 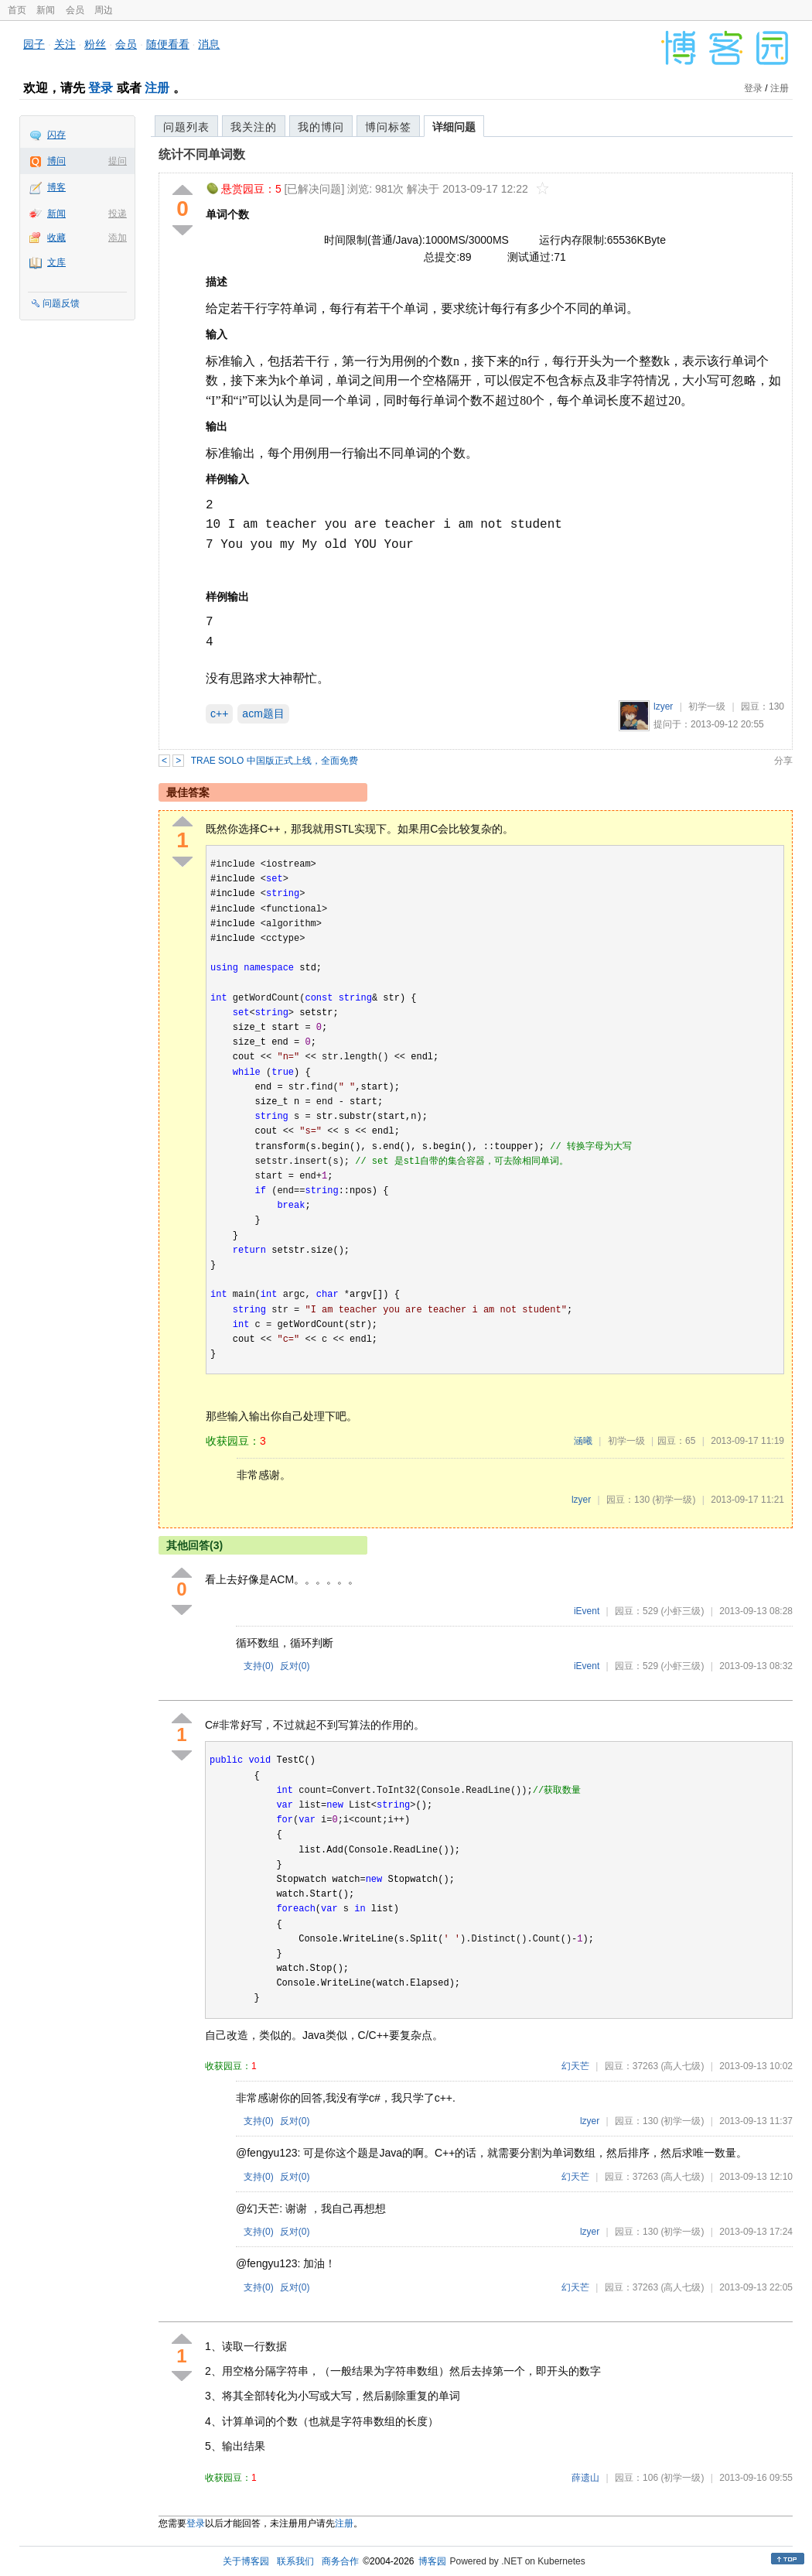 What do you see at coordinates (202, 154) in the screenshot?
I see `统计不同单词数` at bounding box center [202, 154].